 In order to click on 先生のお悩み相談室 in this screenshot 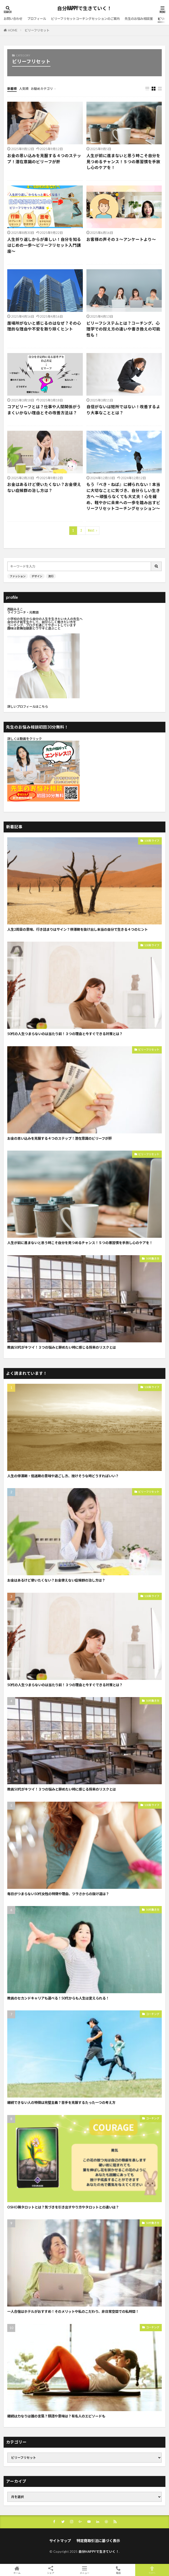, I will do `click(139, 19)`.